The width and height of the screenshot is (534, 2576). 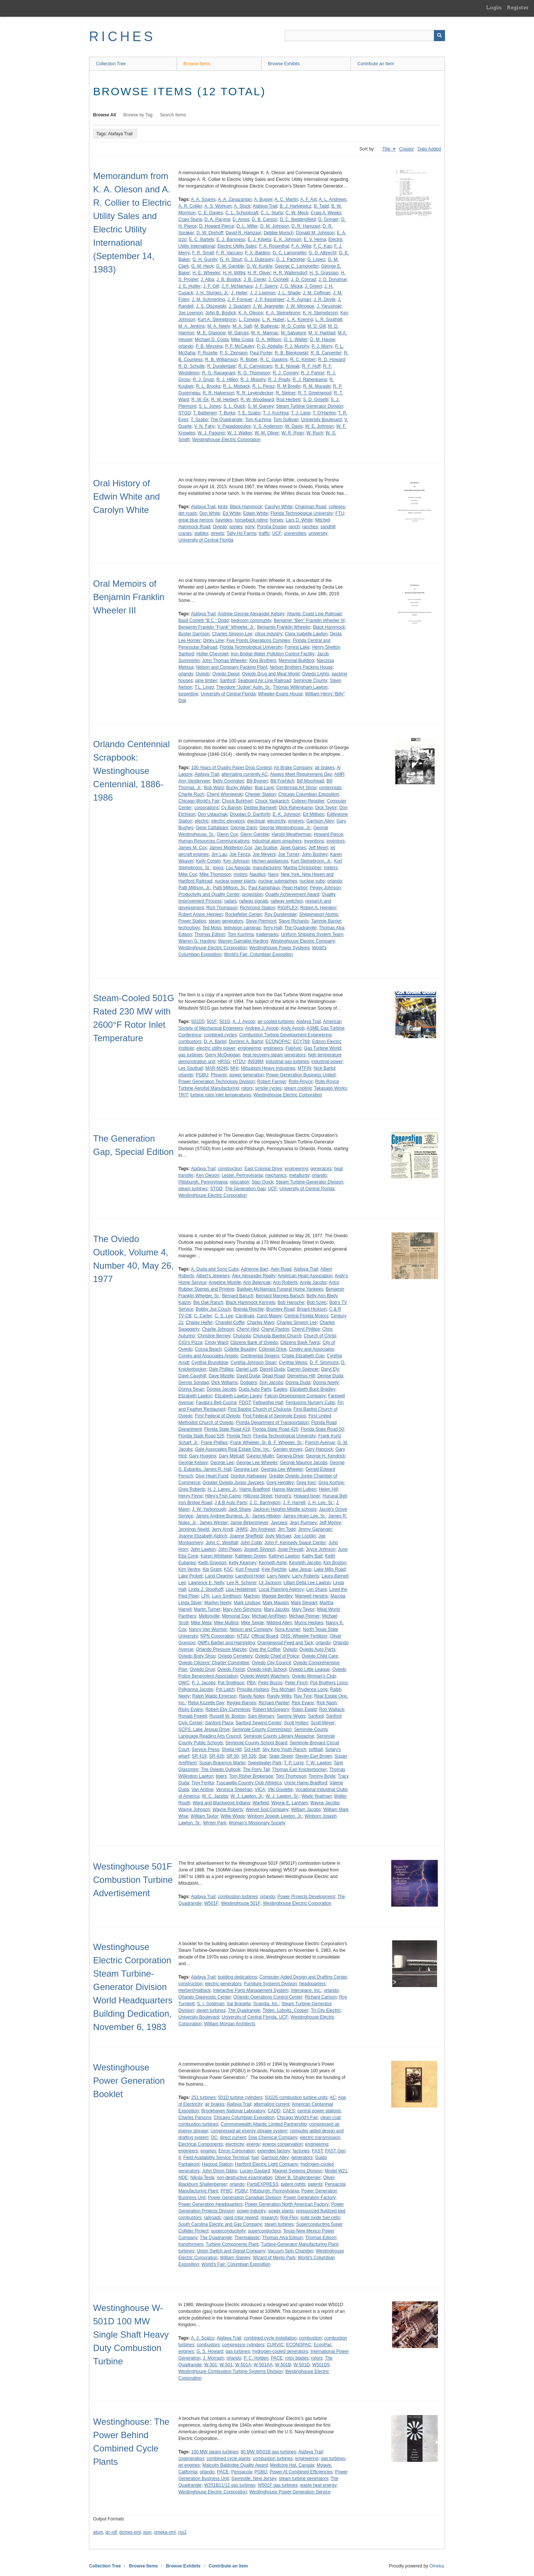 What do you see at coordinates (228, 2231) in the screenshot?
I see `superconductivity` at bounding box center [228, 2231].